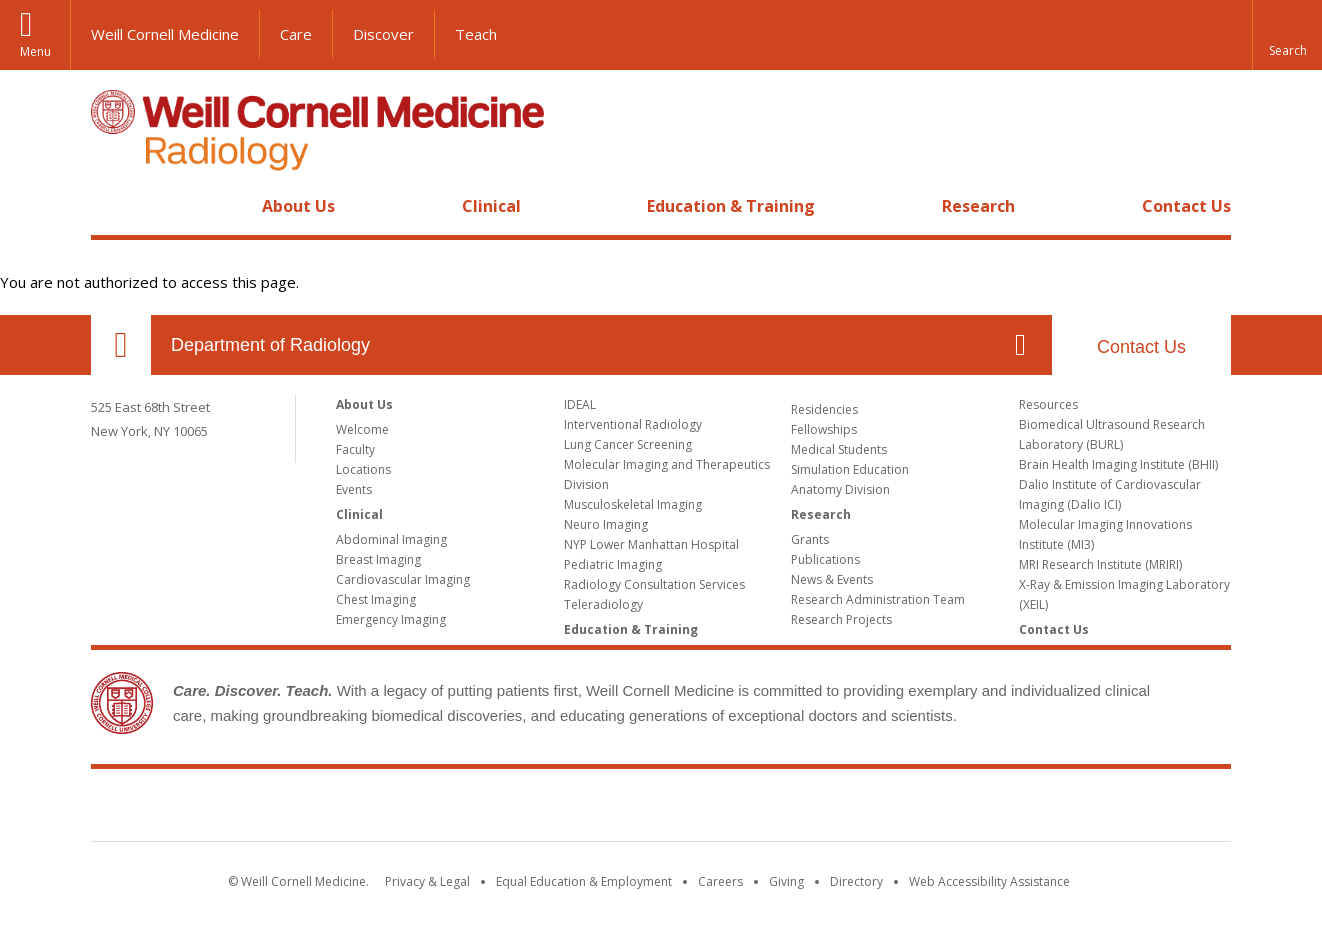 This screenshot has height=929, width=1322. I want to click on Weill Cornell Medicine [Weill Cornell Medicine footer logo], so click(661, 809).